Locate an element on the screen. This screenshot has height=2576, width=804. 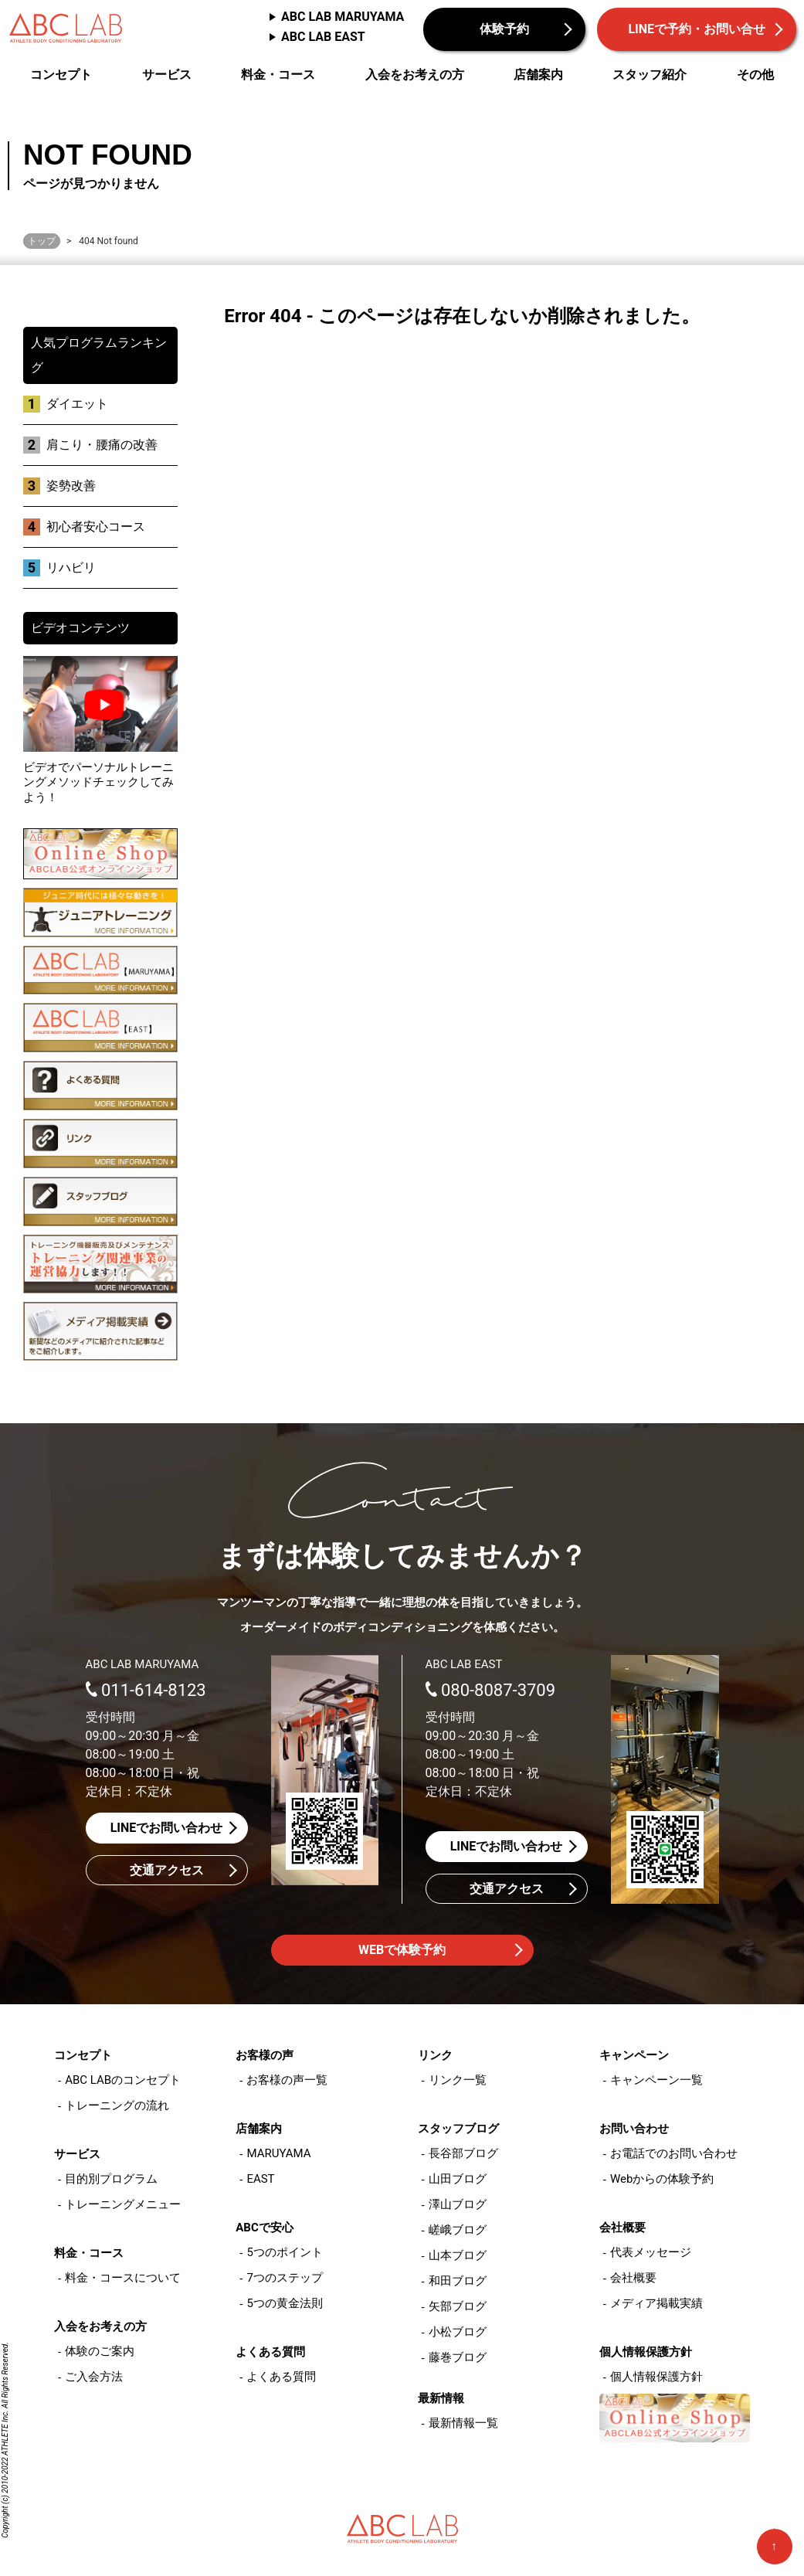
姿勢改善 is located at coordinates (71, 485).